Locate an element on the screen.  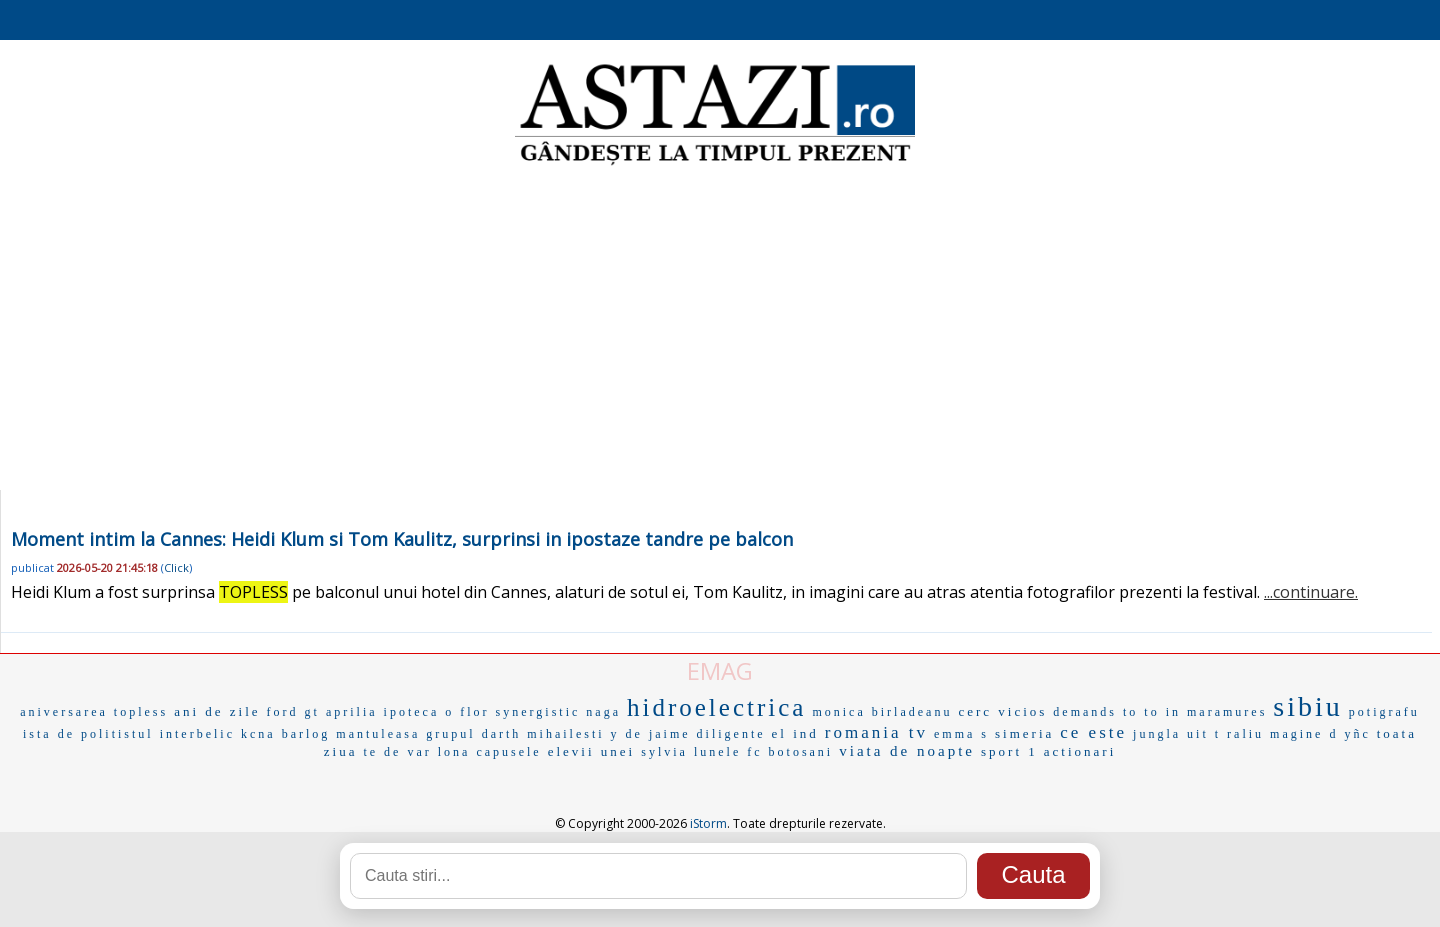
darth is located at coordinates (502, 734).